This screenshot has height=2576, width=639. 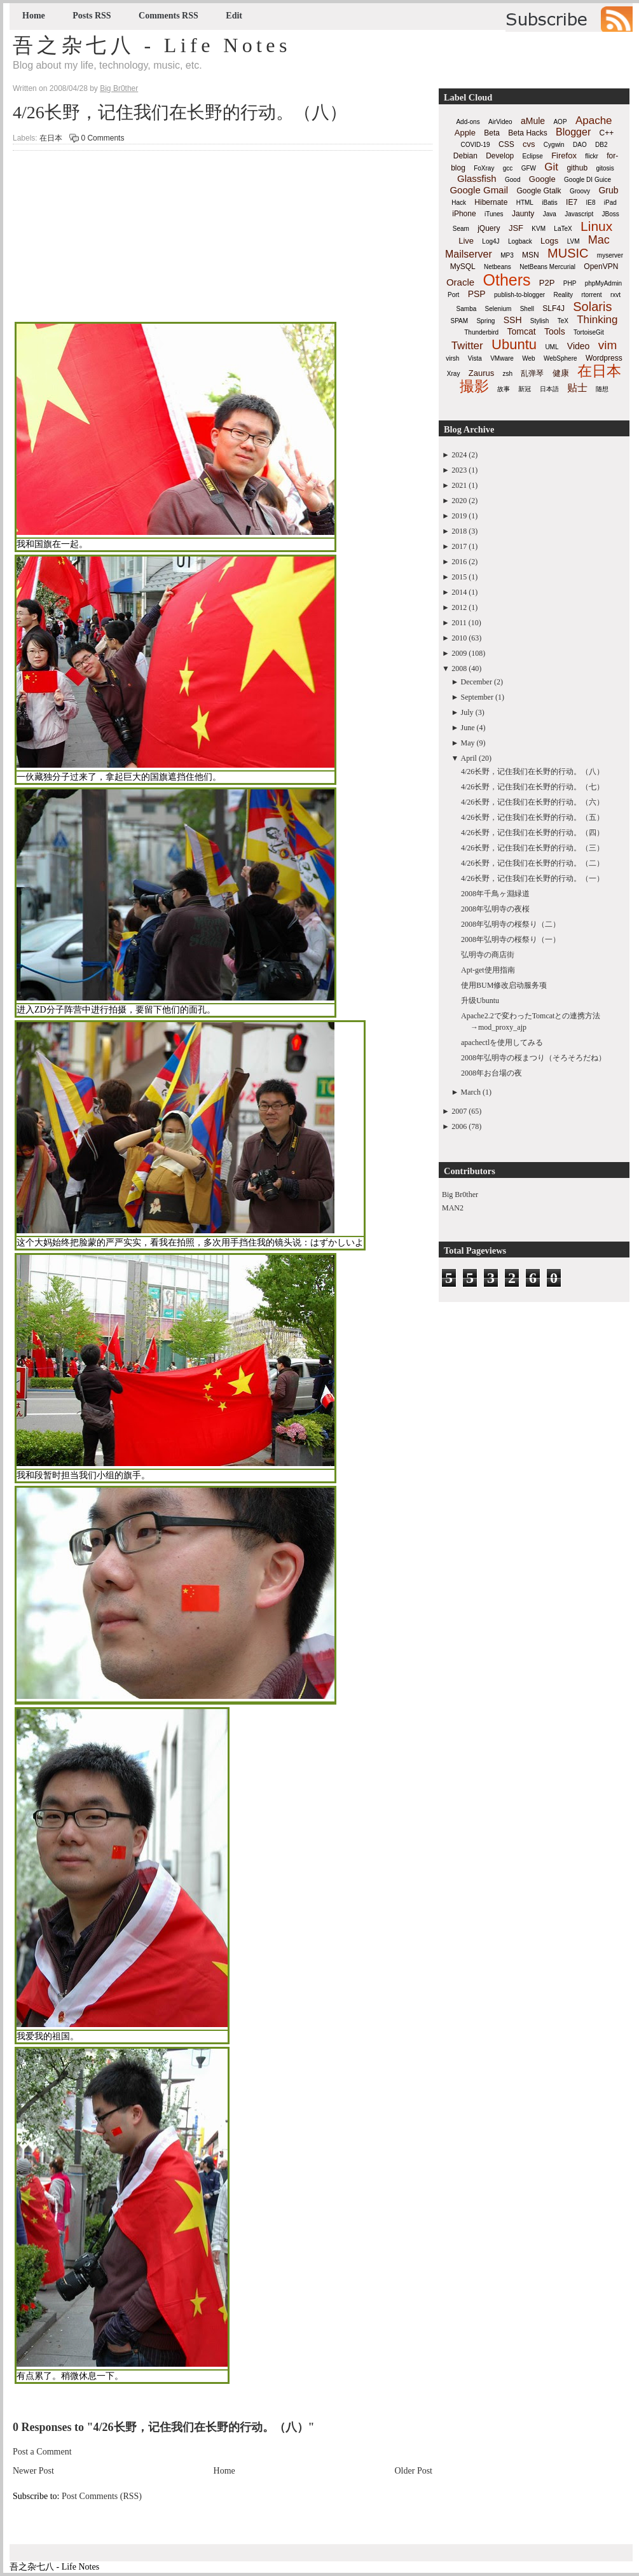 What do you see at coordinates (547, 266) in the screenshot?
I see `NetBeans Mercurial` at bounding box center [547, 266].